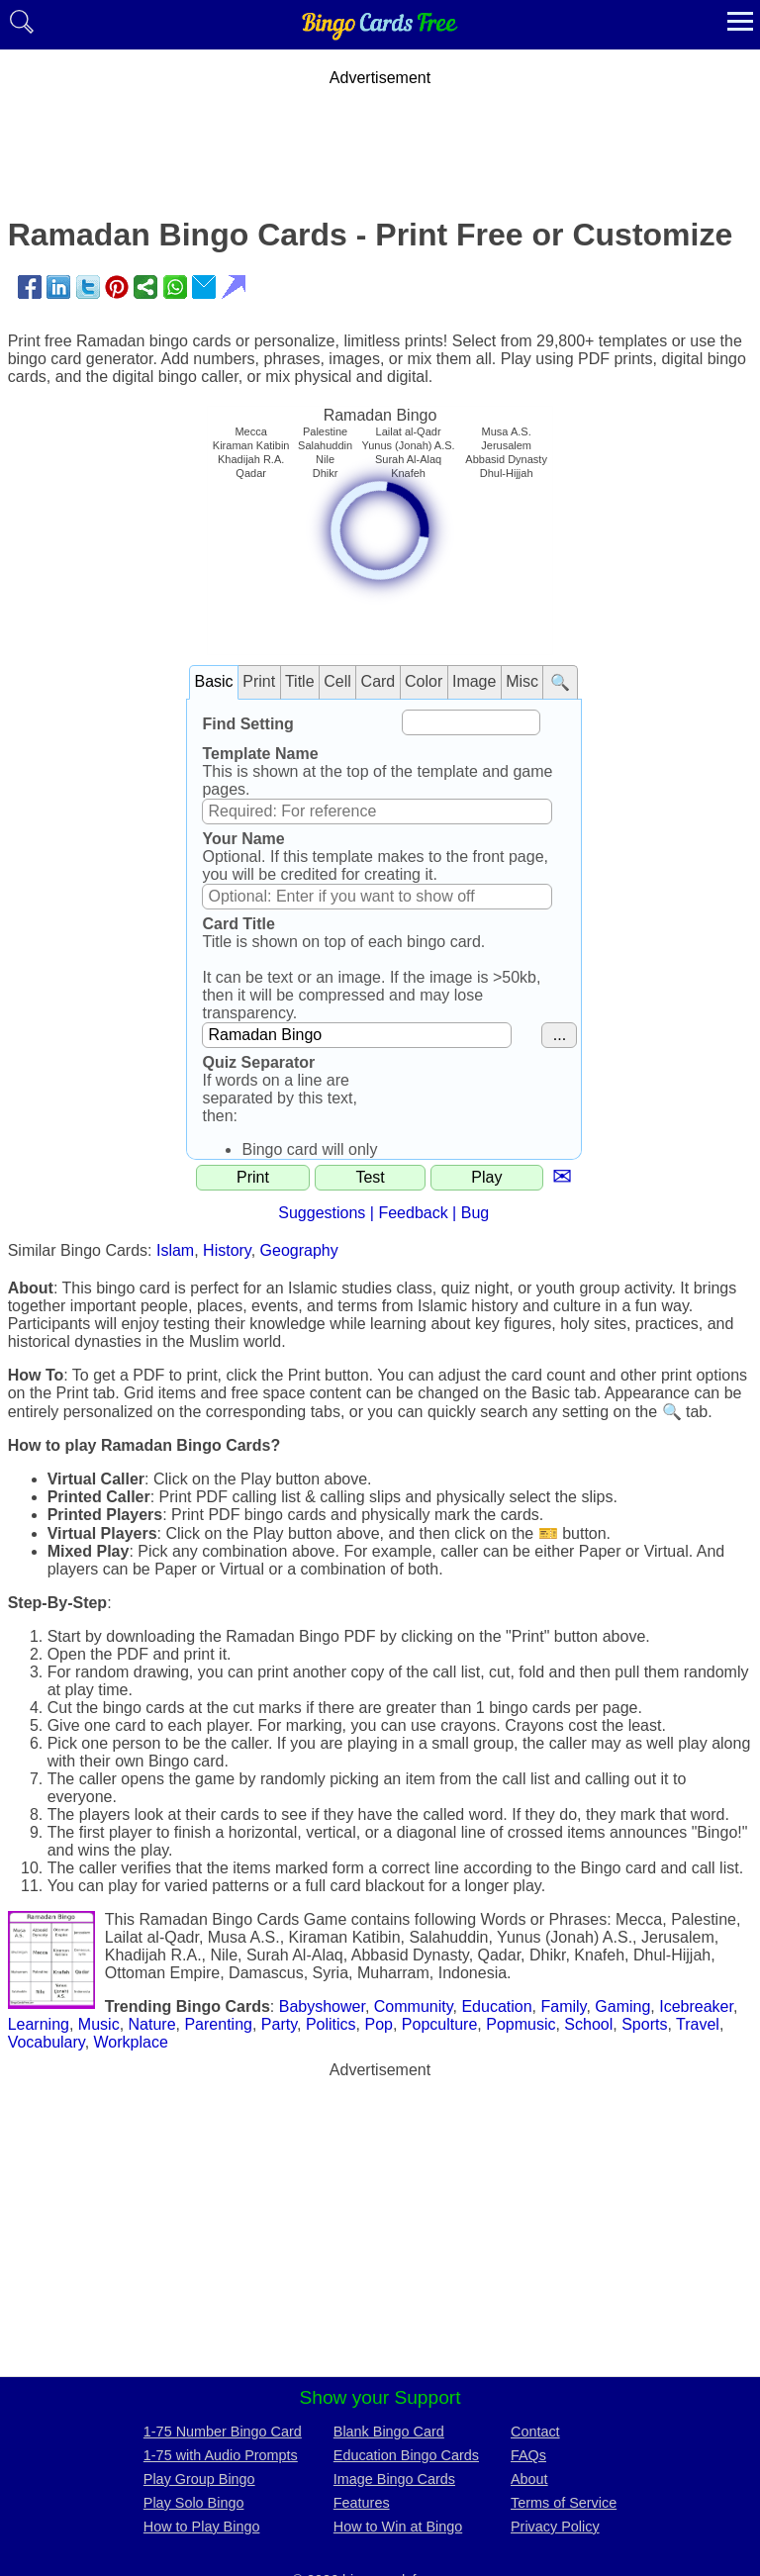 Image resolution: width=760 pixels, height=2576 pixels. What do you see at coordinates (322, 2006) in the screenshot?
I see `Babyshower` at bounding box center [322, 2006].